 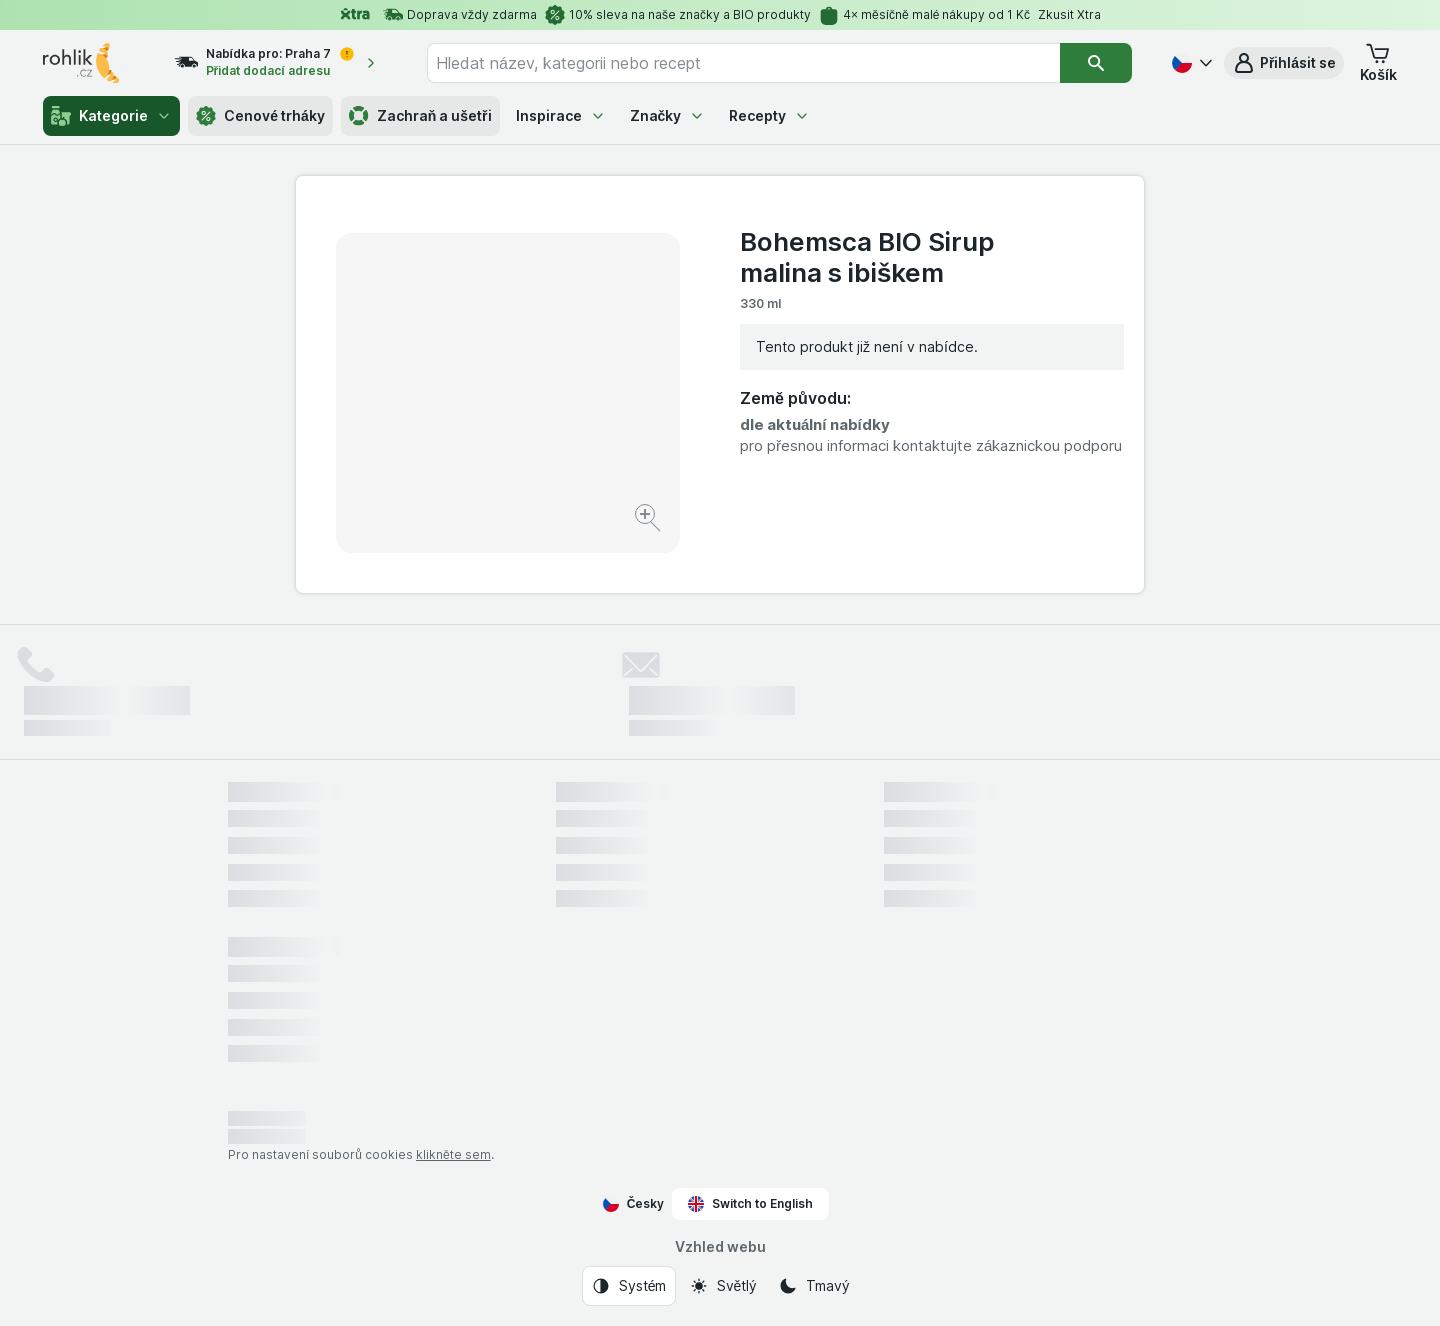 I want to click on Switch to English, so click(x=750, y=1204).